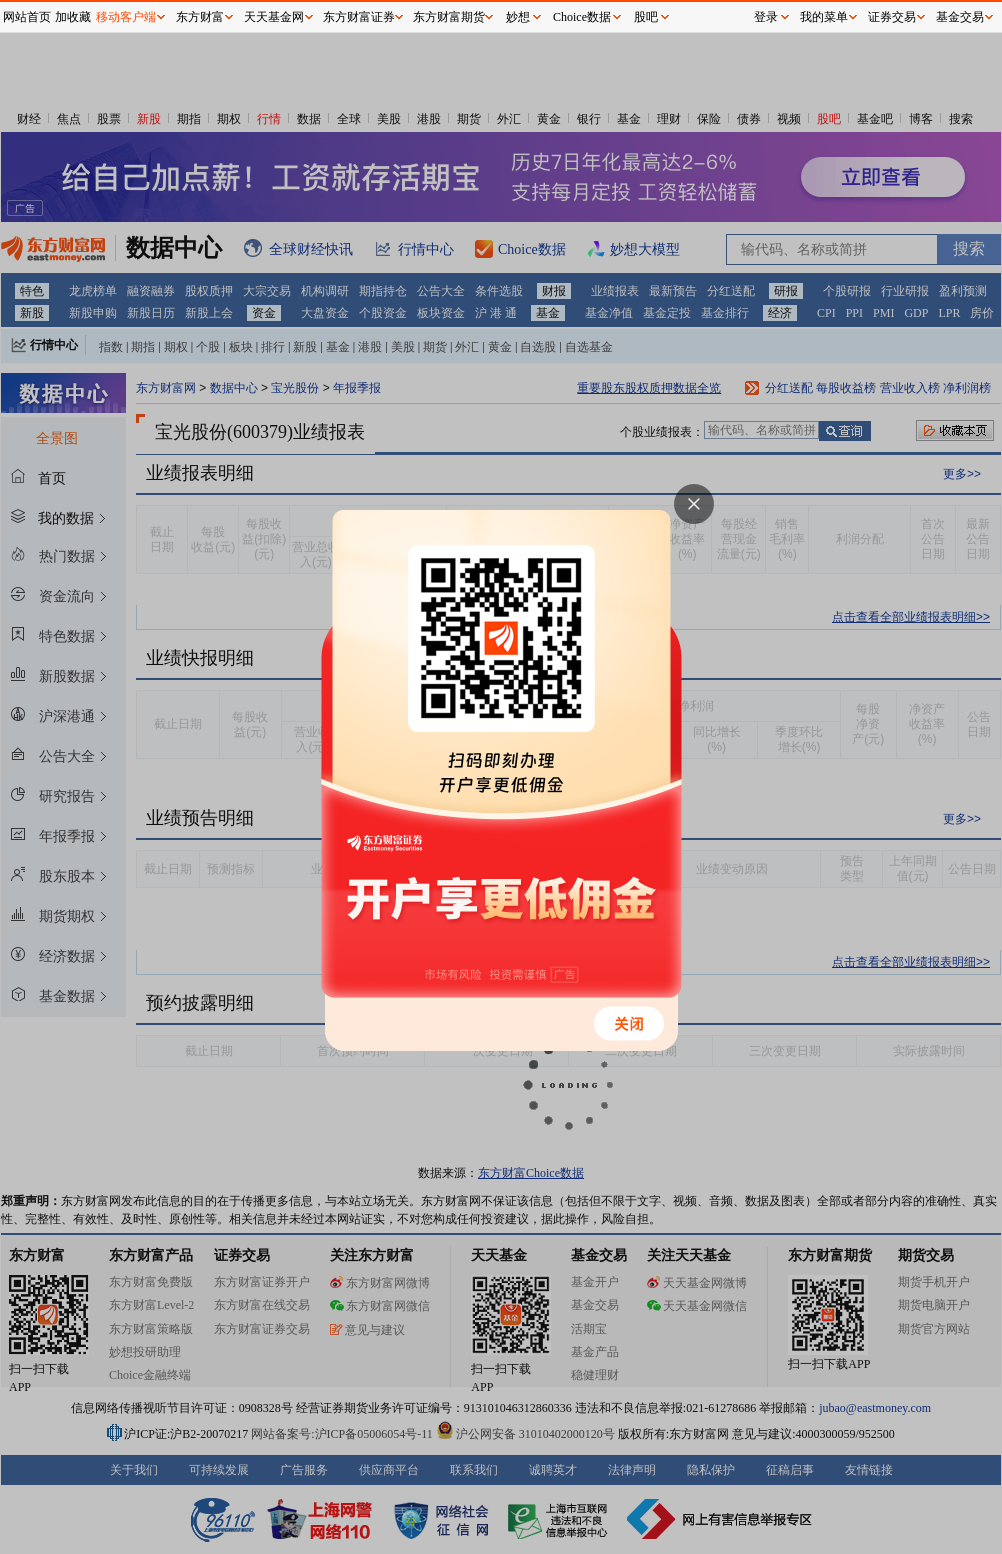  Describe the element at coordinates (359, 17) in the screenshot. I see `东方财富证券` at that location.